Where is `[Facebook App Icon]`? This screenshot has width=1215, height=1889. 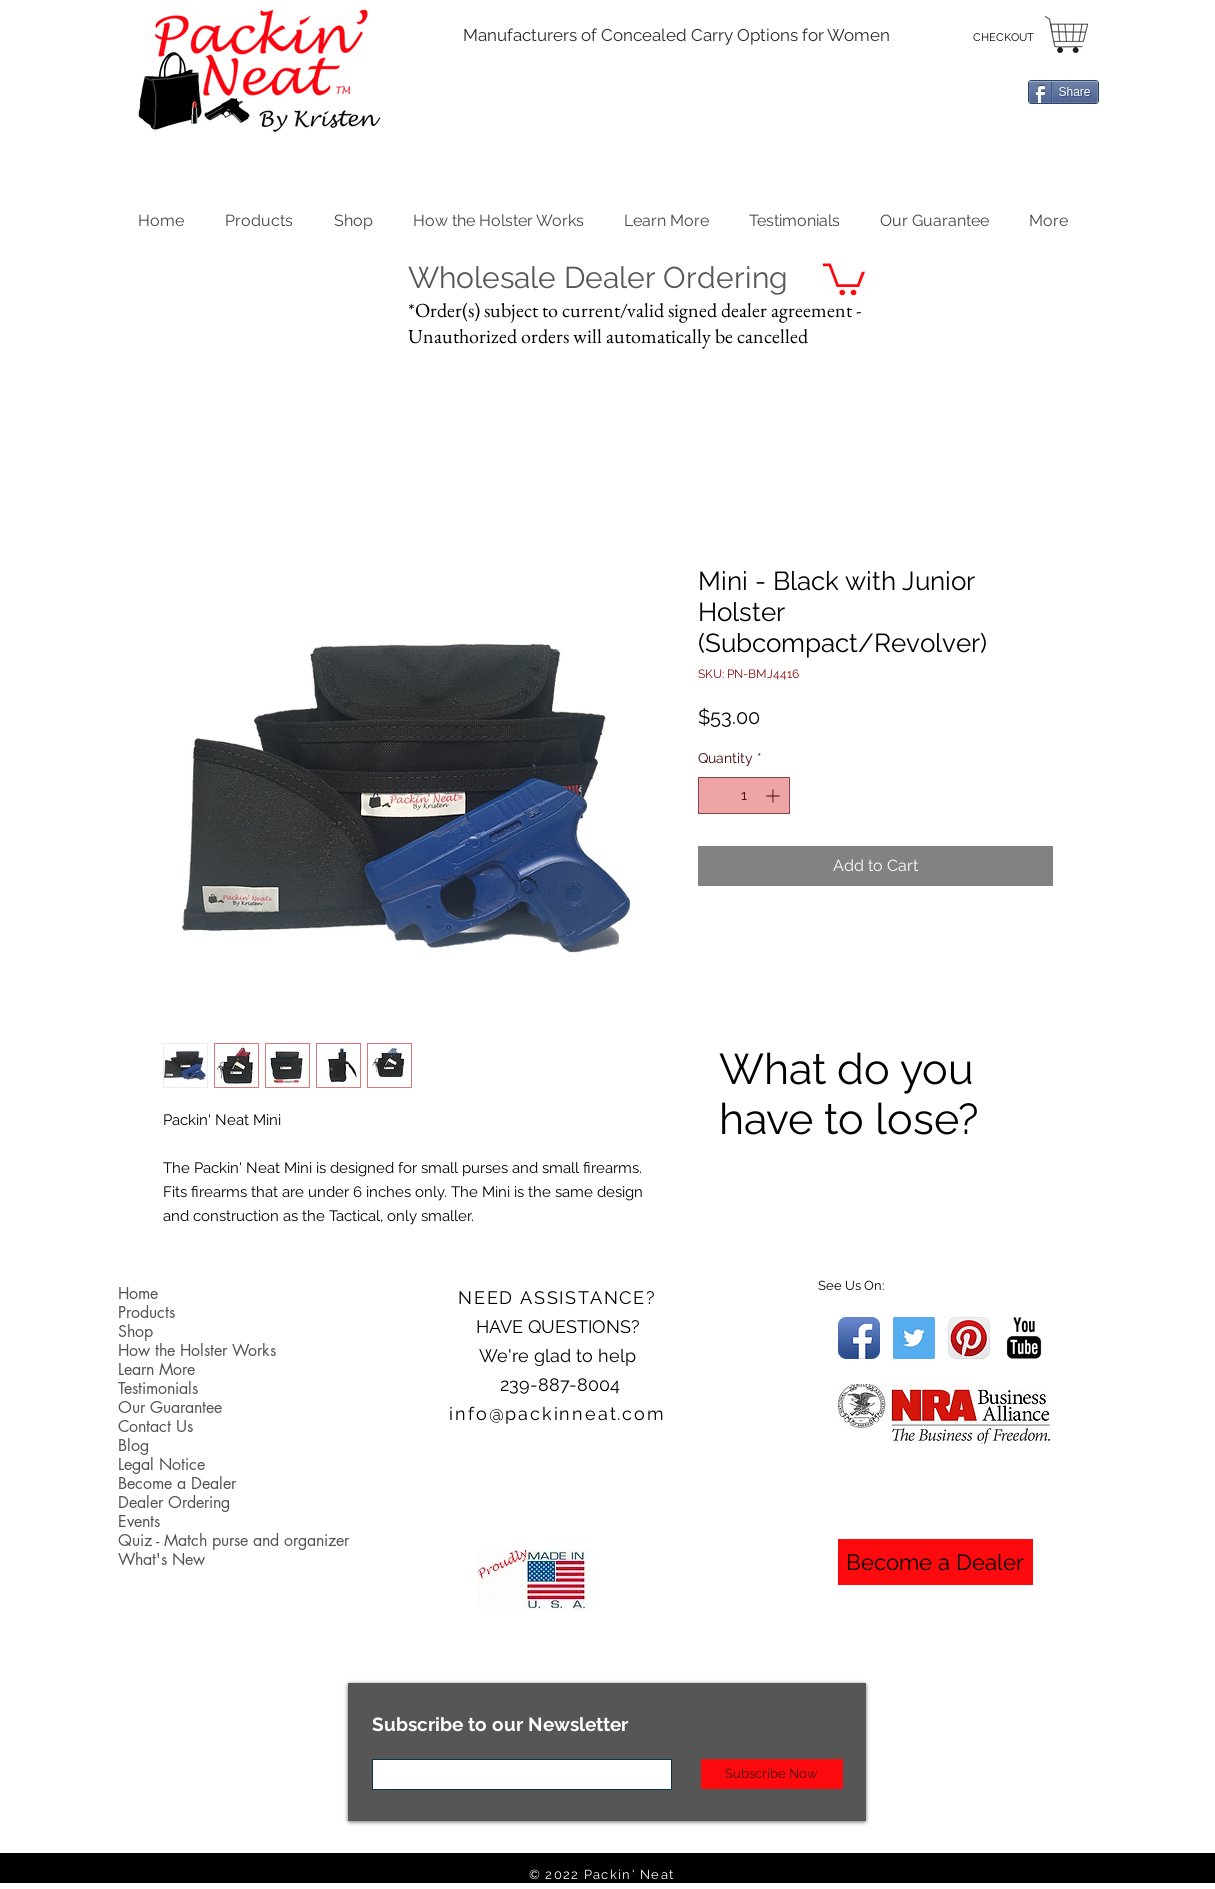
[Facebook App Icon] is located at coordinates (859, 1338).